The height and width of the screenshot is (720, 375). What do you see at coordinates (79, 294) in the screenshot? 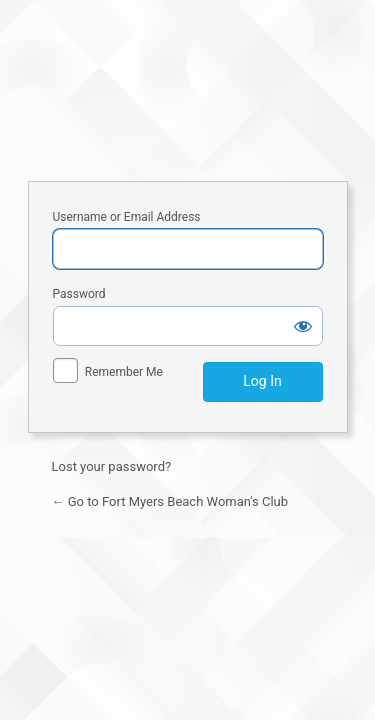
I see `Password` at bounding box center [79, 294].